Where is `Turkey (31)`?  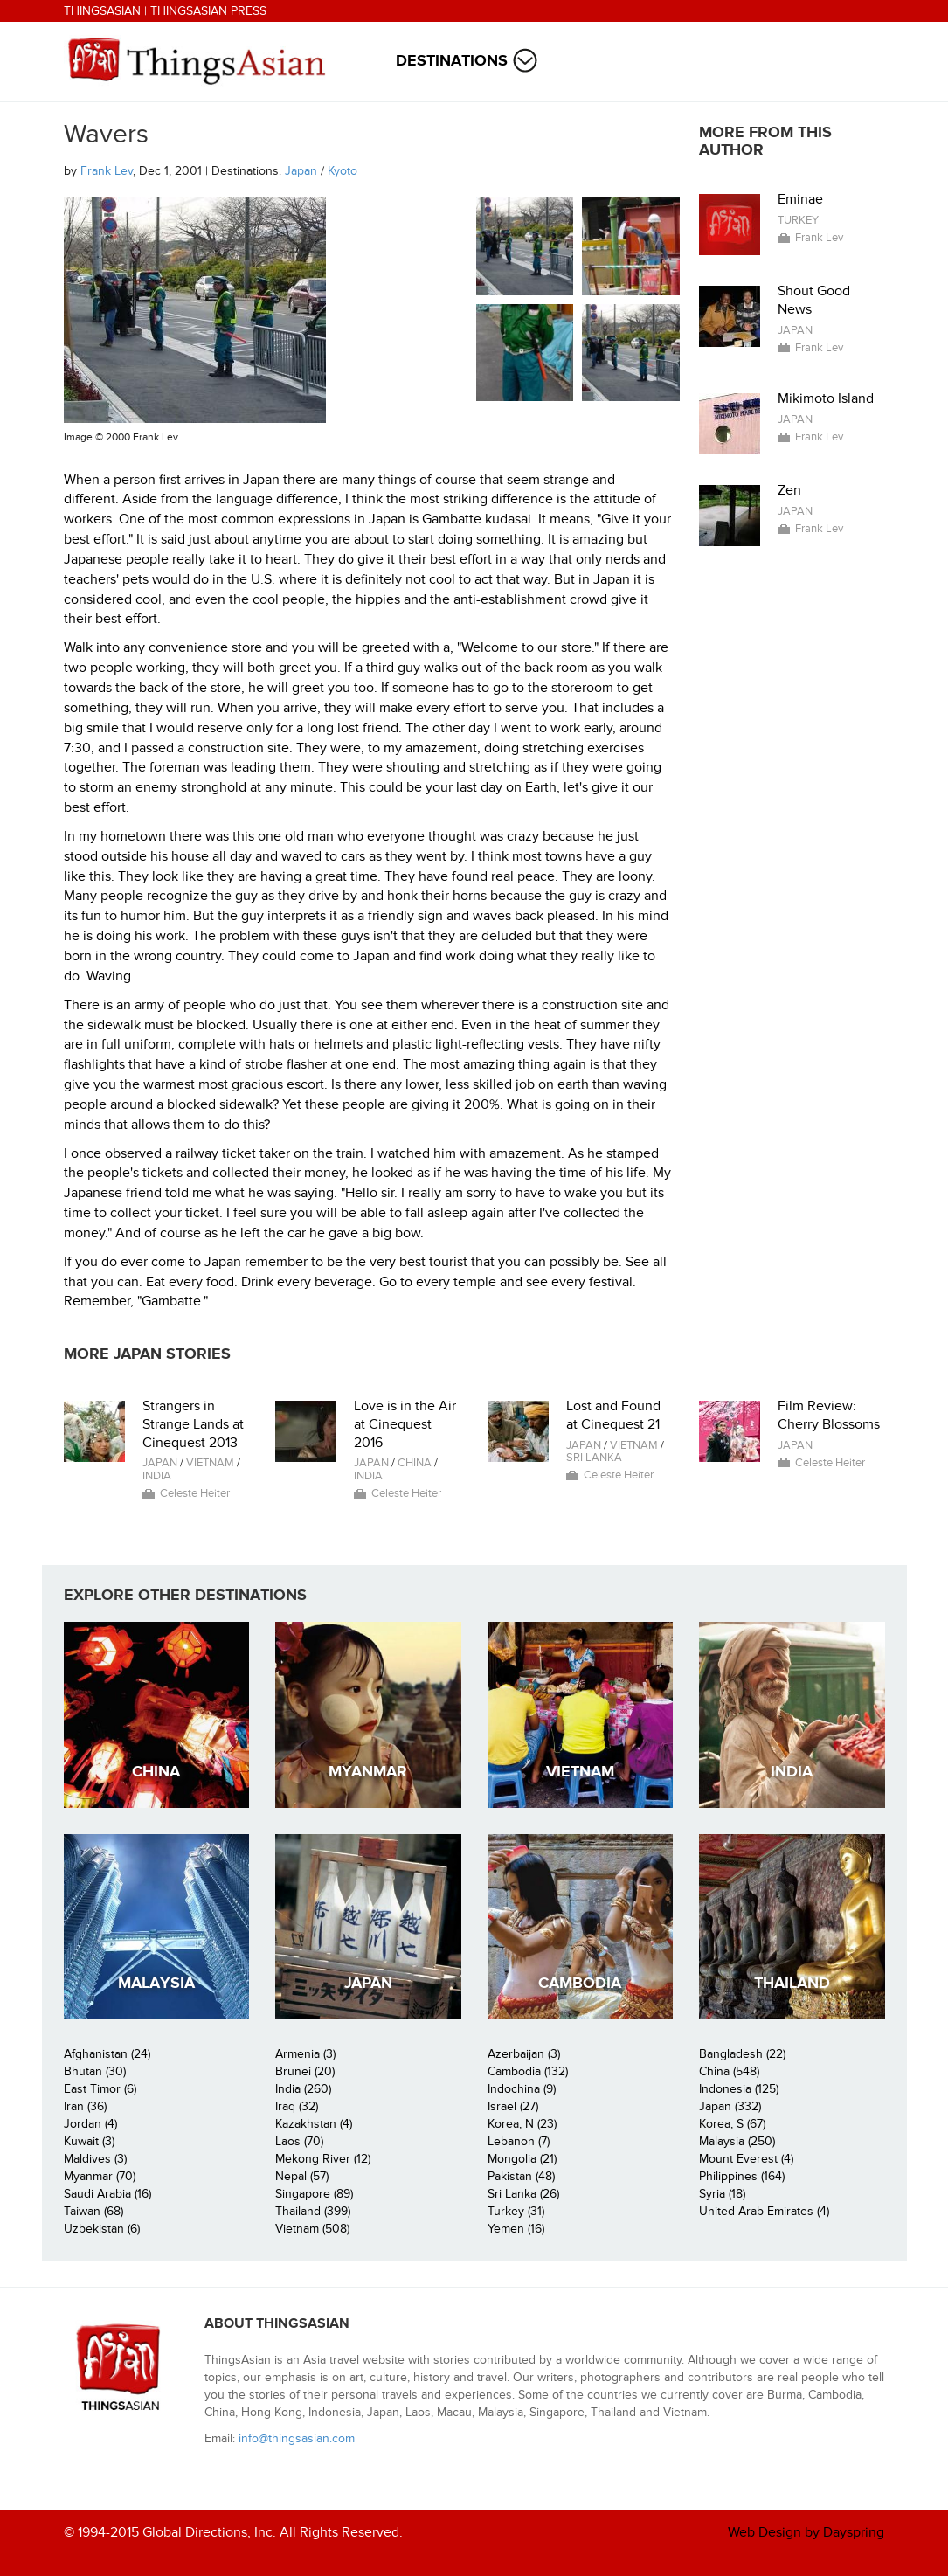
Turkey (31) is located at coordinates (516, 2211).